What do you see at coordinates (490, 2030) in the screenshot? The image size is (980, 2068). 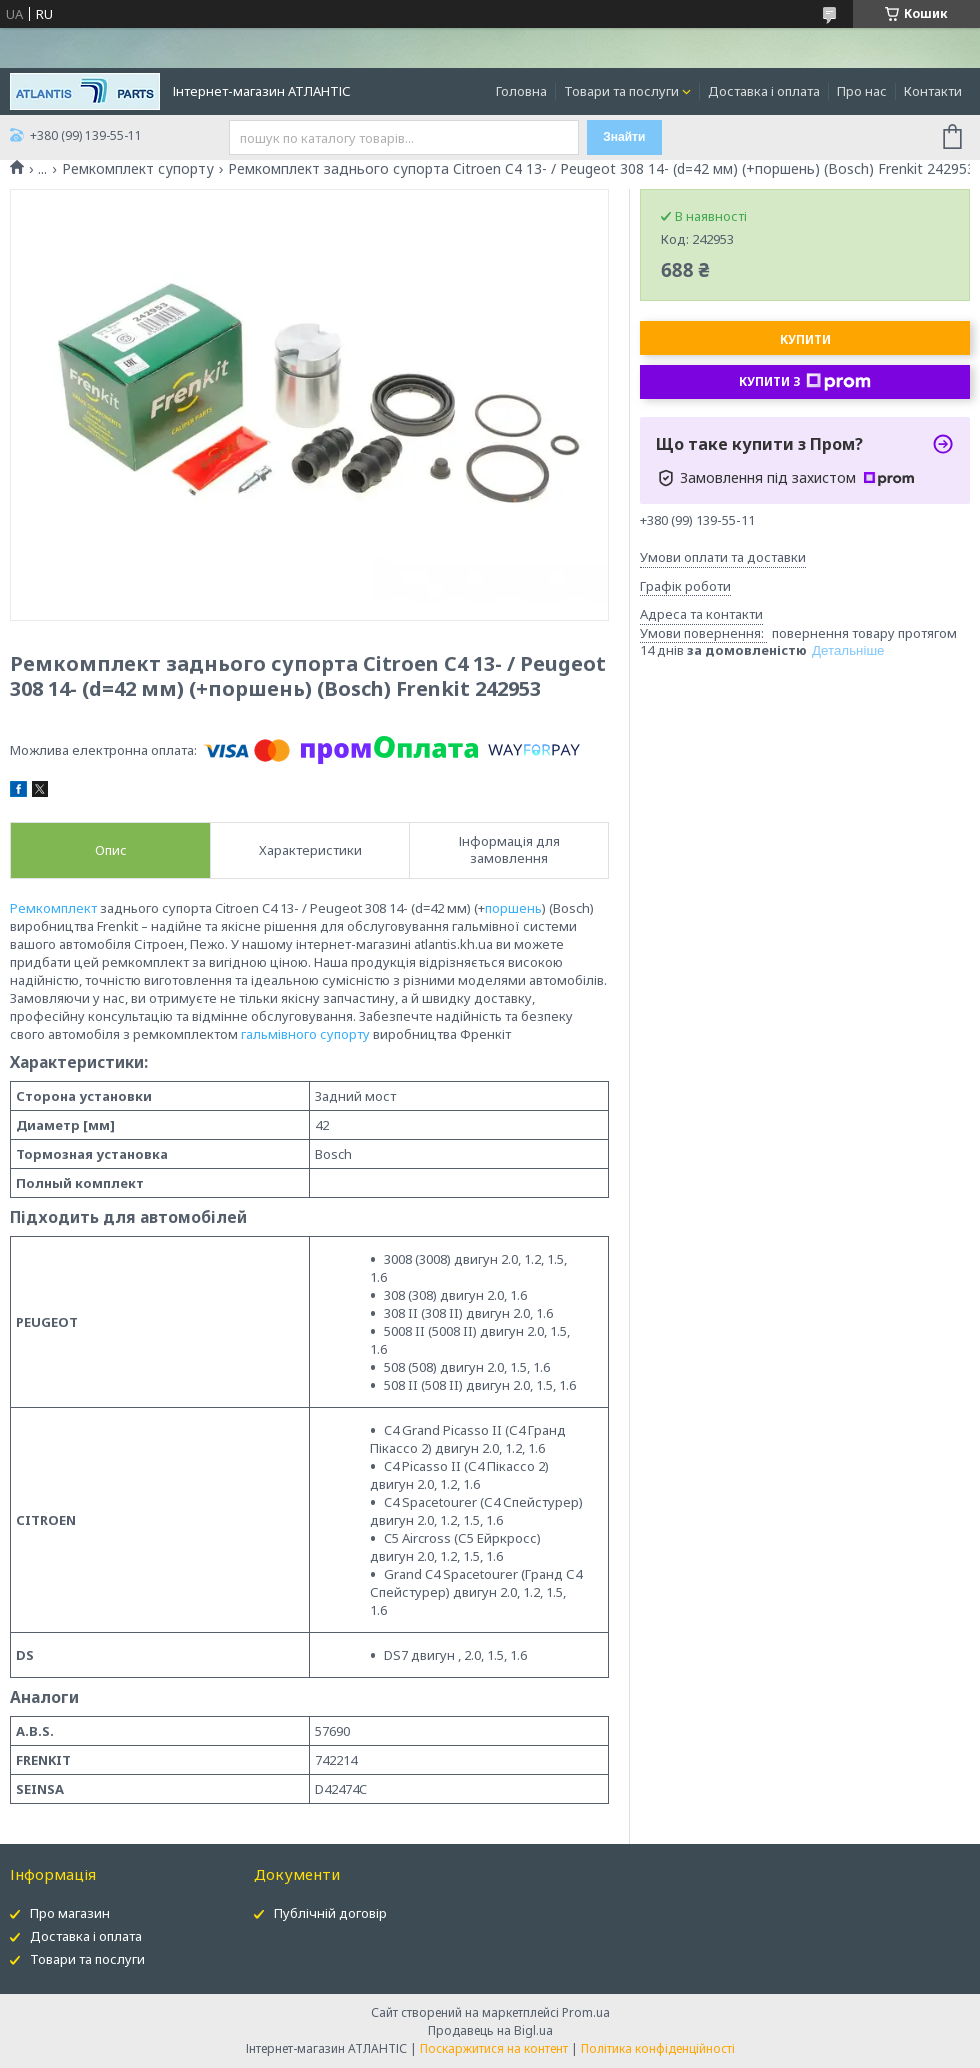 I see `Продавець на Bigl.ua` at bounding box center [490, 2030].